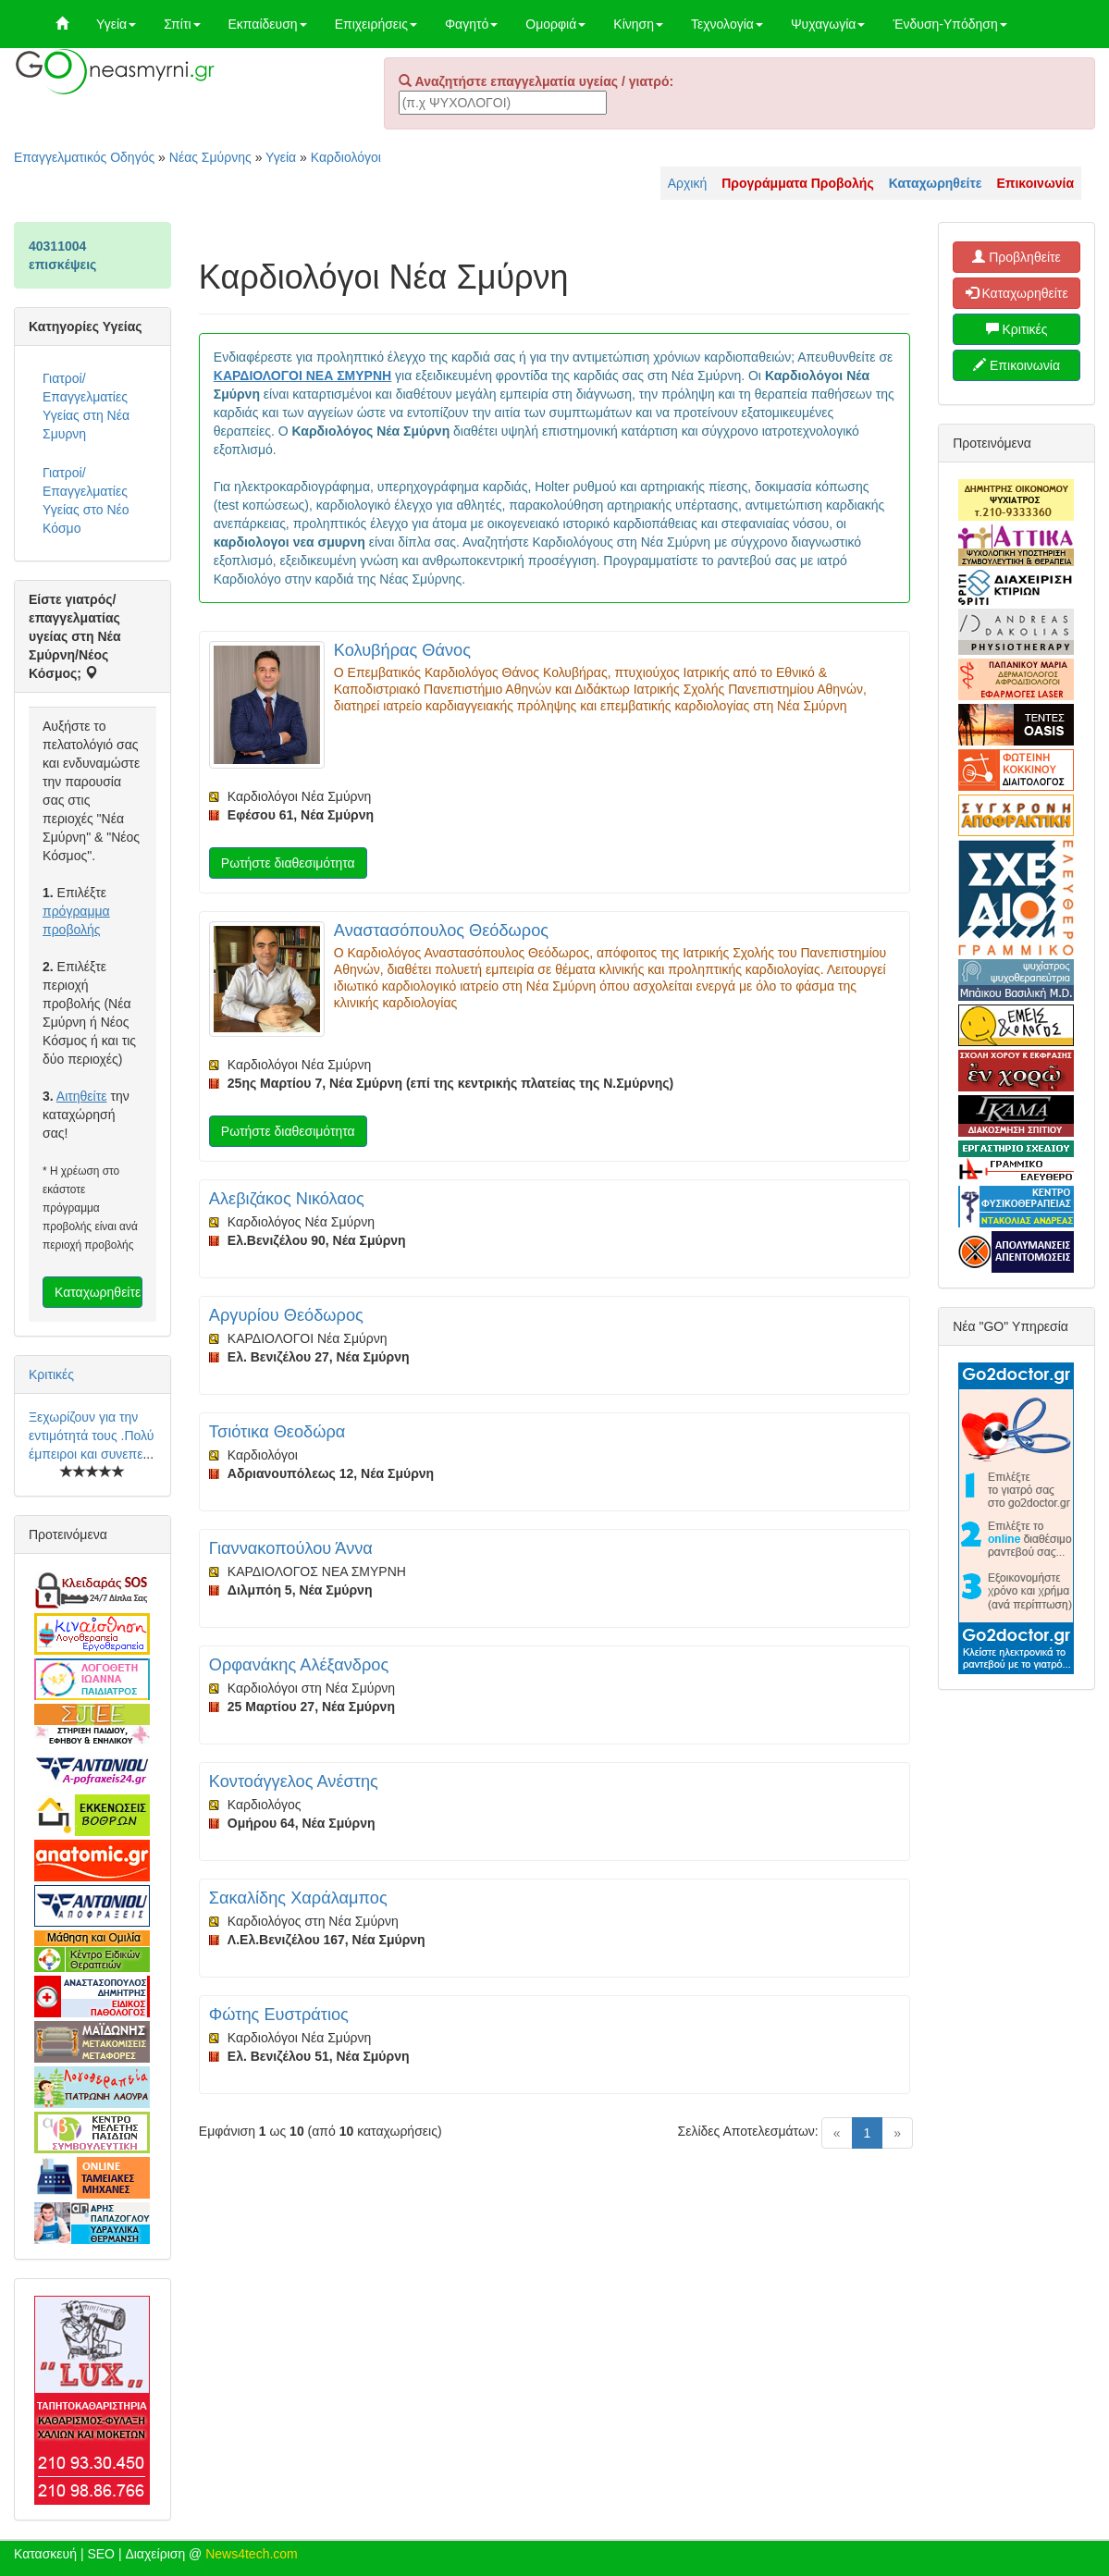 Image resolution: width=1109 pixels, height=2576 pixels. Describe the element at coordinates (555, 24) in the screenshot. I see `Ομορφιά` at that location.